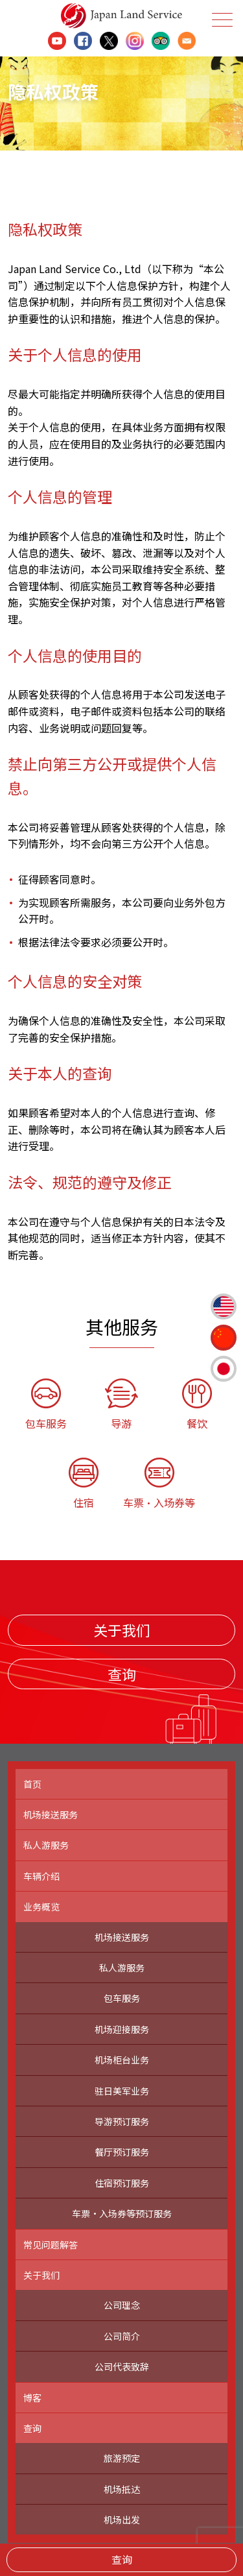 This screenshot has height=2576, width=243. What do you see at coordinates (32, 1783) in the screenshot?
I see `首页` at bounding box center [32, 1783].